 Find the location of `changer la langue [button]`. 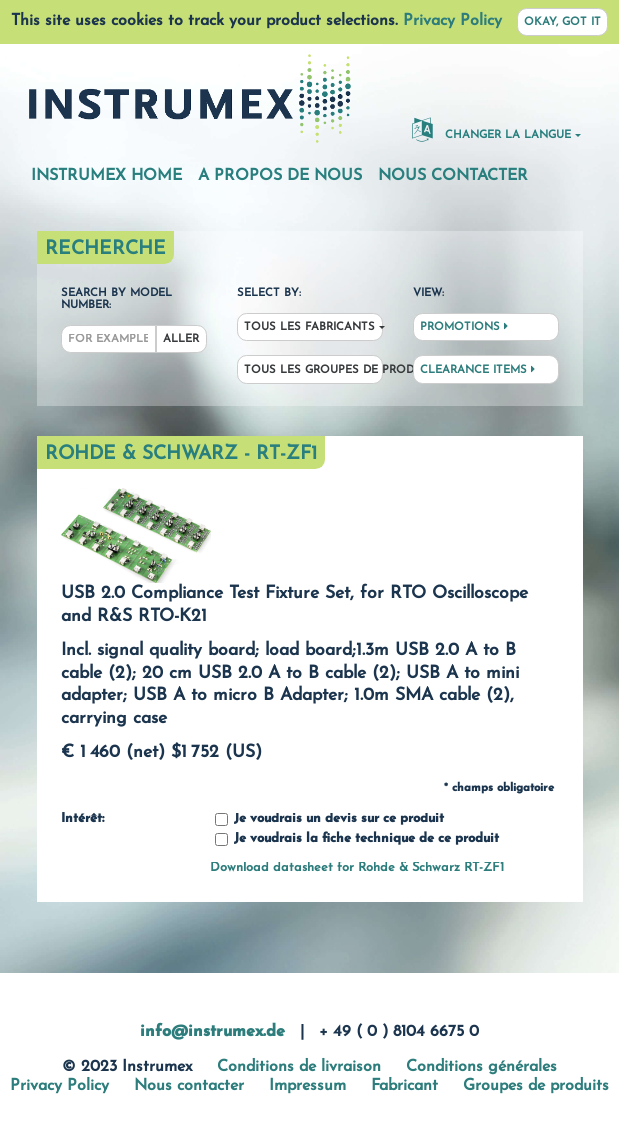

changer la langue [button] is located at coordinates (491, 129).